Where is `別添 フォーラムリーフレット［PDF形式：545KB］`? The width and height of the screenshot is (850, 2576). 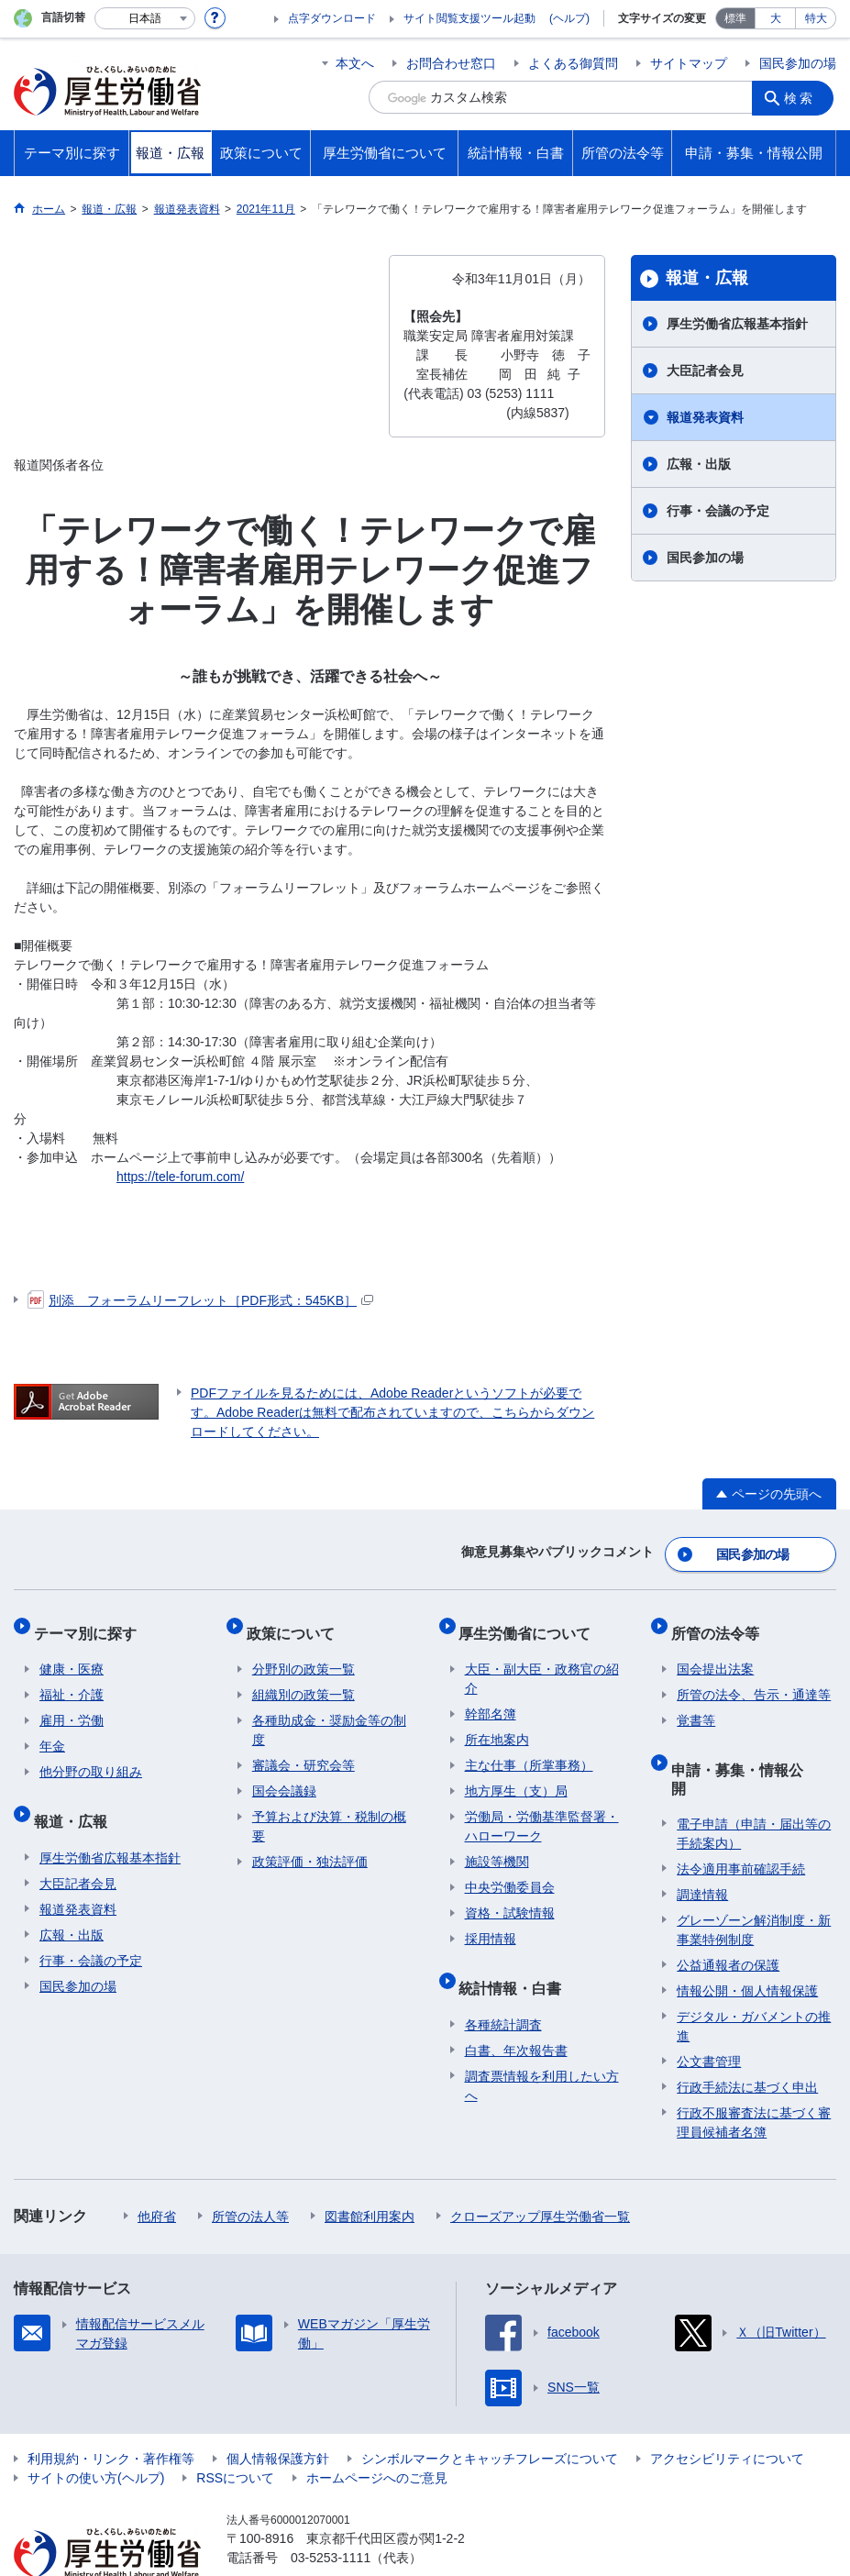
別添 フォーラムリーフレット［PDF形式：545KB］ is located at coordinates (200, 1300).